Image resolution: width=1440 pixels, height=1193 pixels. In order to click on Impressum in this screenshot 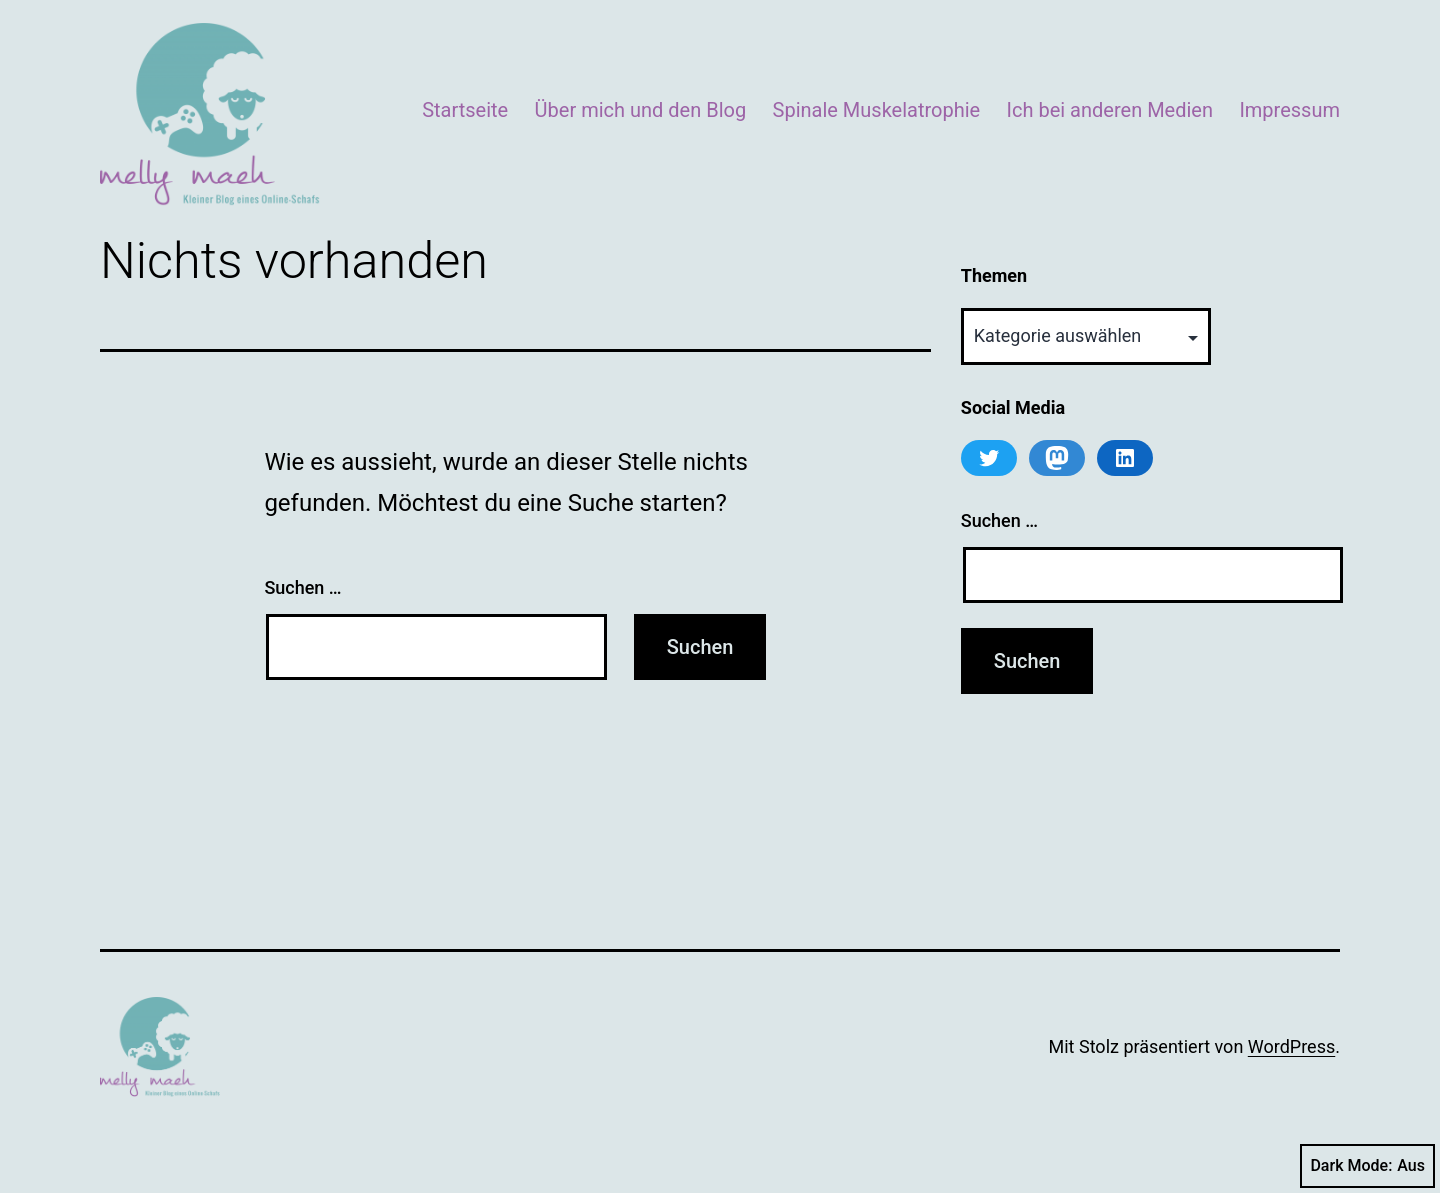, I will do `click(1289, 110)`.